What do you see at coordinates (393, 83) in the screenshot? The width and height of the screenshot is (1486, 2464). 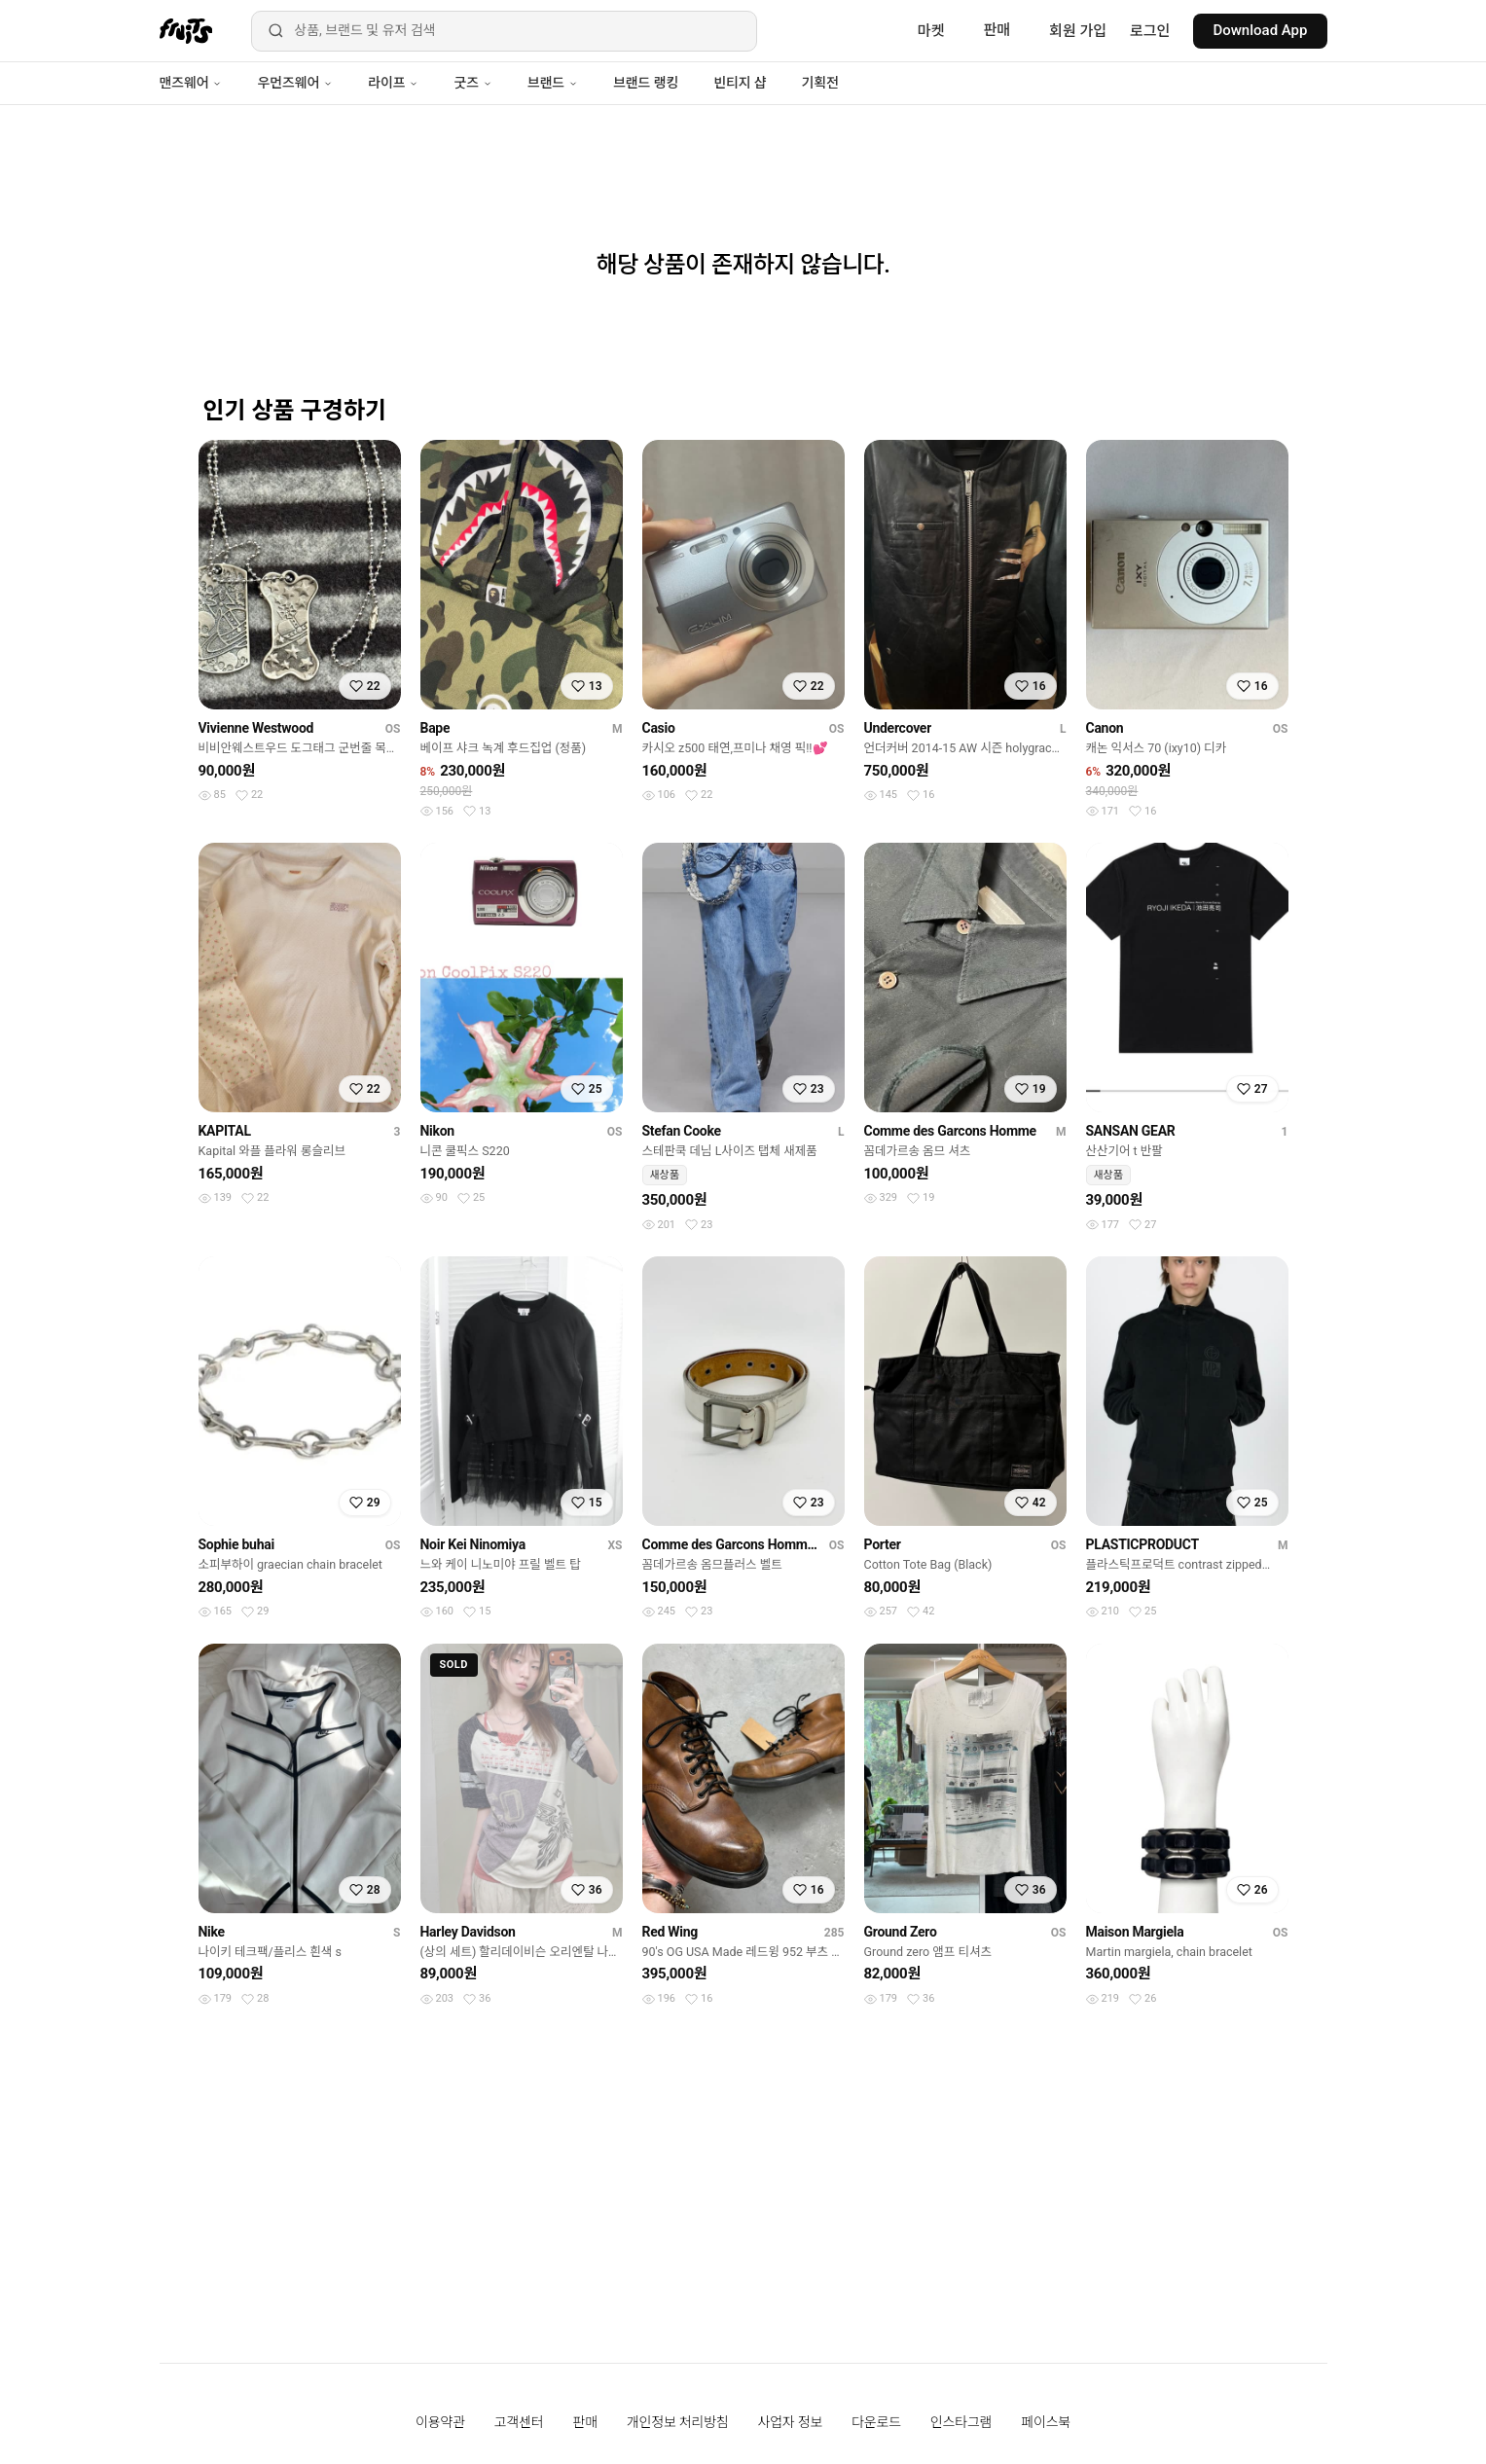 I see `라이프` at bounding box center [393, 83].